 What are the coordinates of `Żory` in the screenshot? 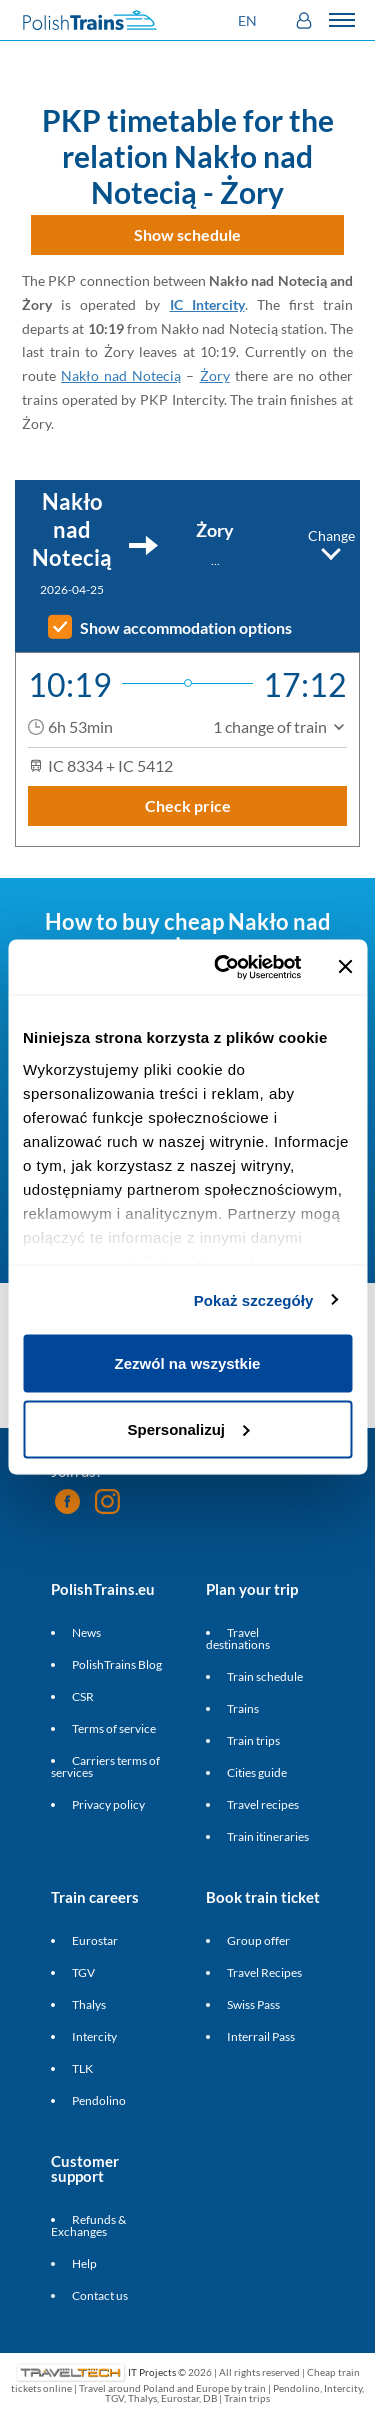 It's located at (215, 375).